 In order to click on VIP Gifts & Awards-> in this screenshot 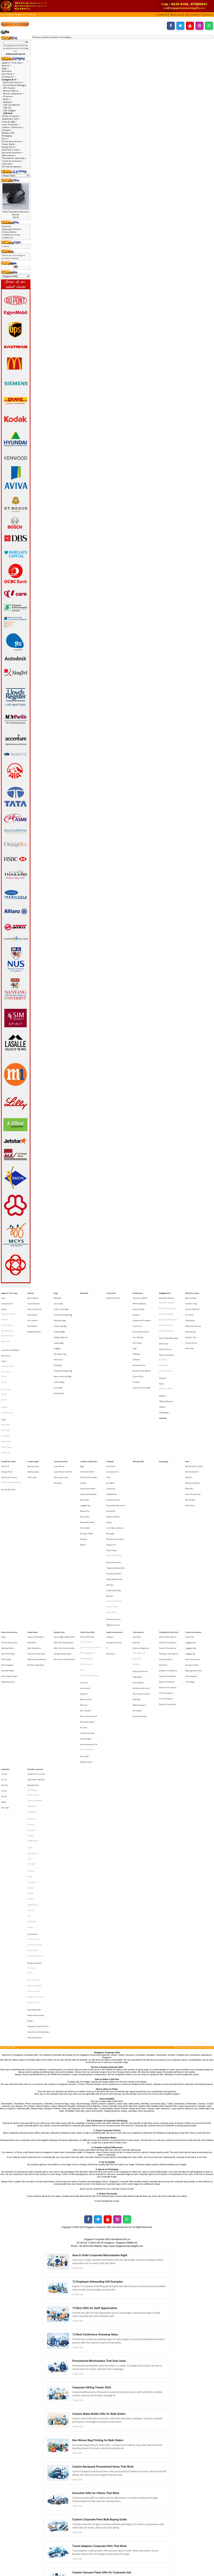, I will do `click(12, 166)`.